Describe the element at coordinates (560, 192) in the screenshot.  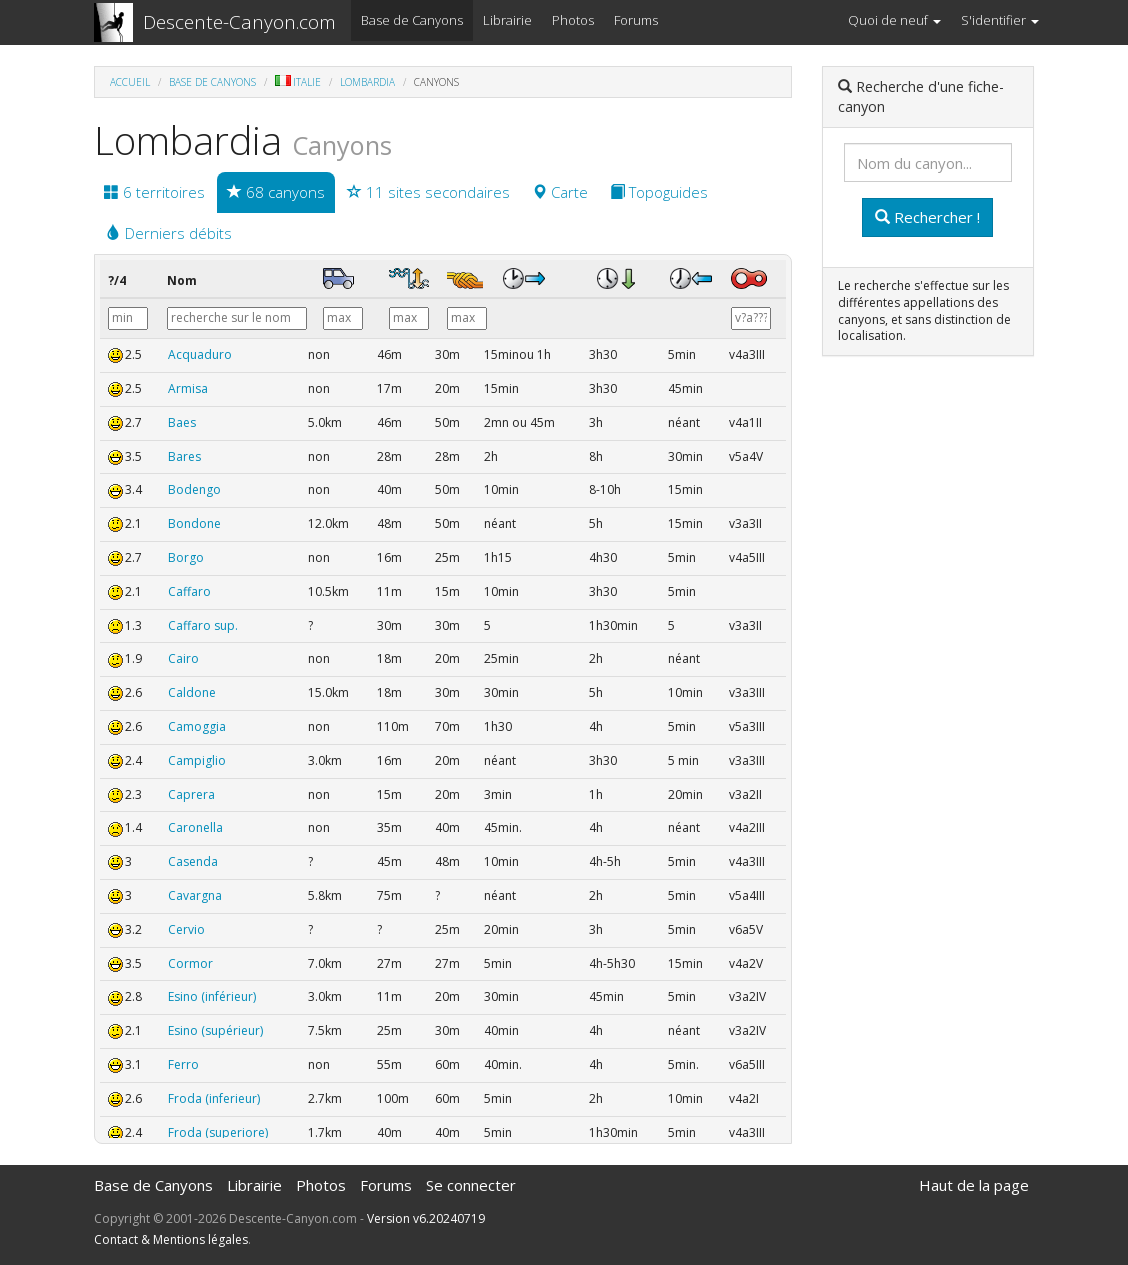
I see `Carte` at that location.